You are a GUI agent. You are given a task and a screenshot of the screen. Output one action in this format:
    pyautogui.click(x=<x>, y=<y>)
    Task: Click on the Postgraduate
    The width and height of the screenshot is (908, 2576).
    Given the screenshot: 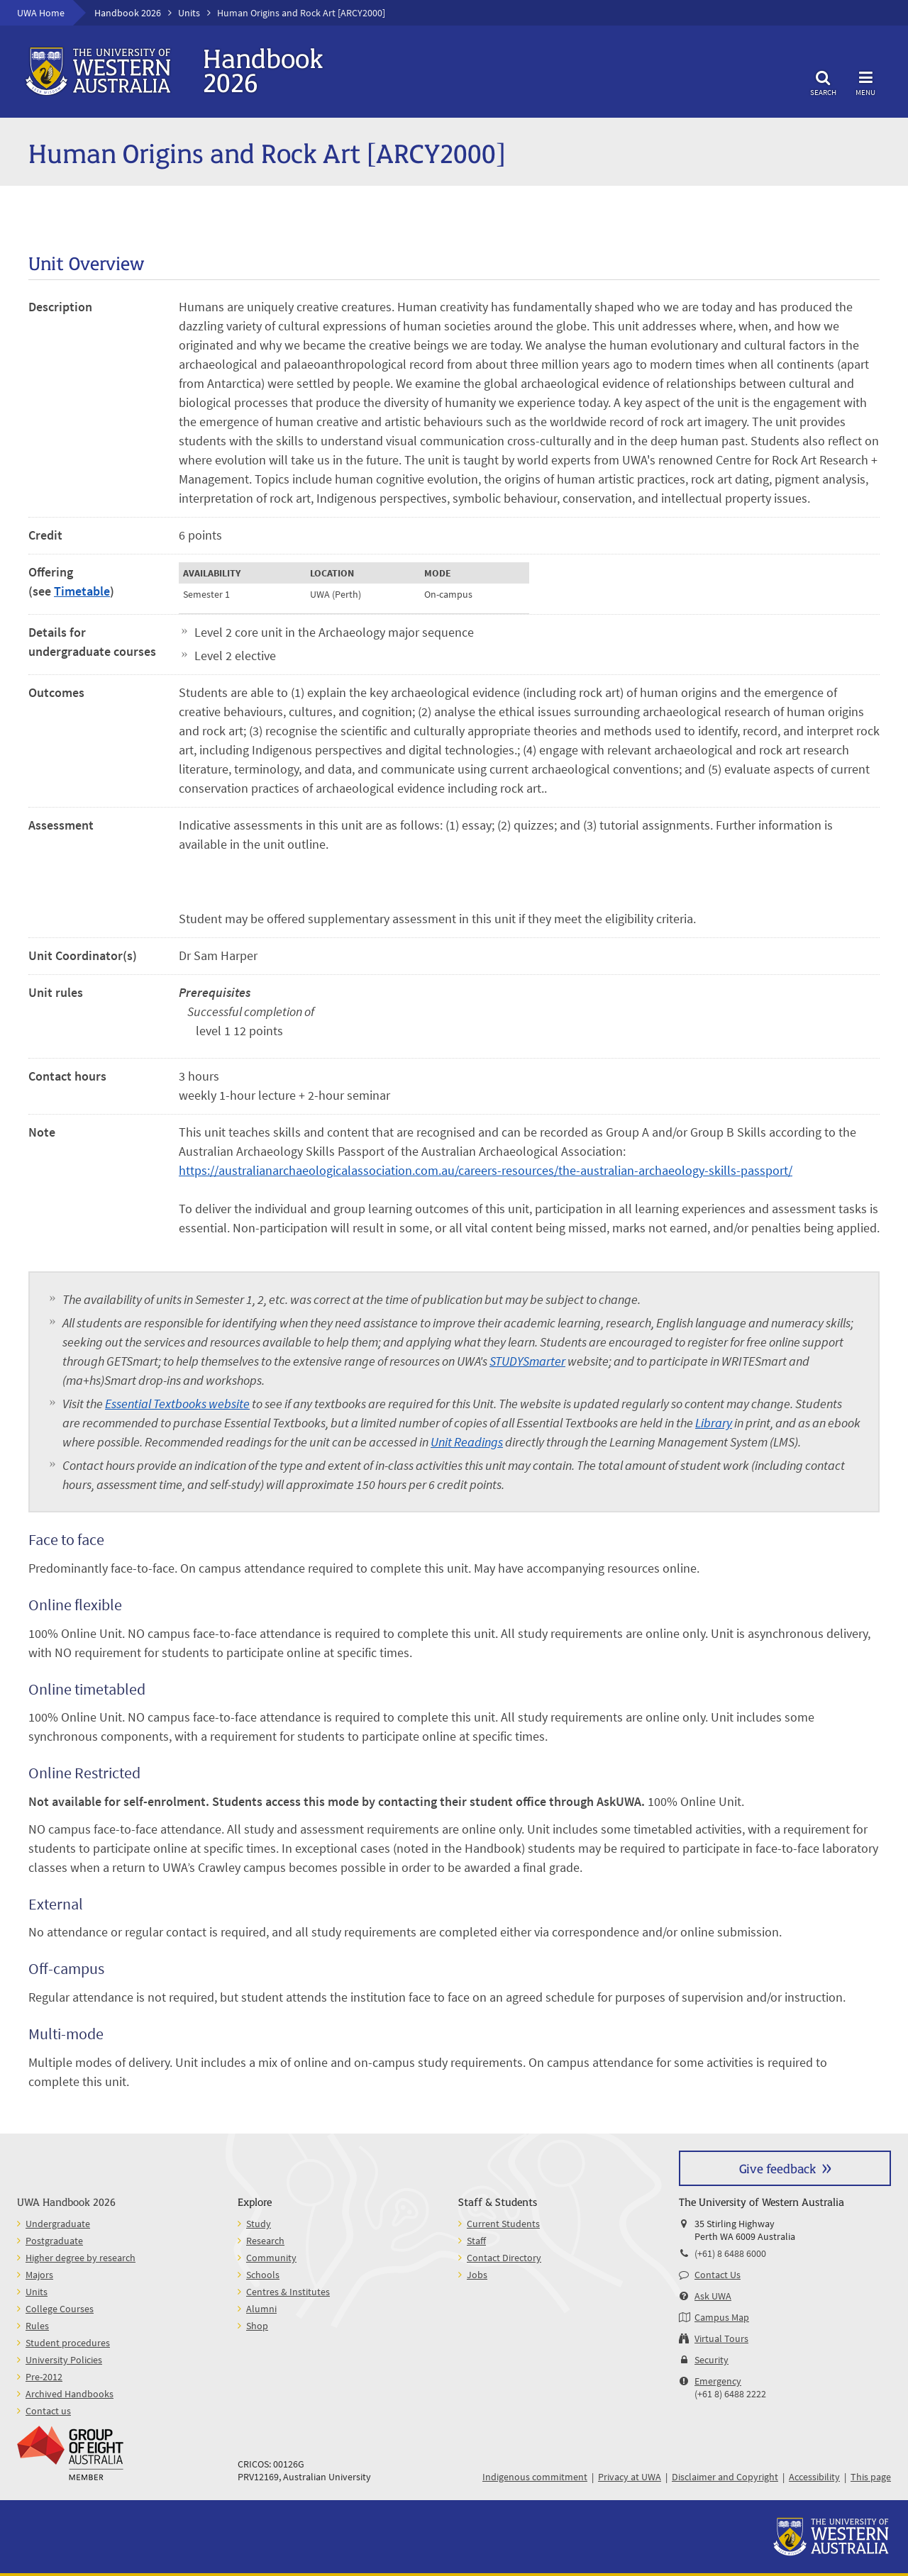 What is the action you would take?
    pyautogui.click(x=54, y=2240)
    